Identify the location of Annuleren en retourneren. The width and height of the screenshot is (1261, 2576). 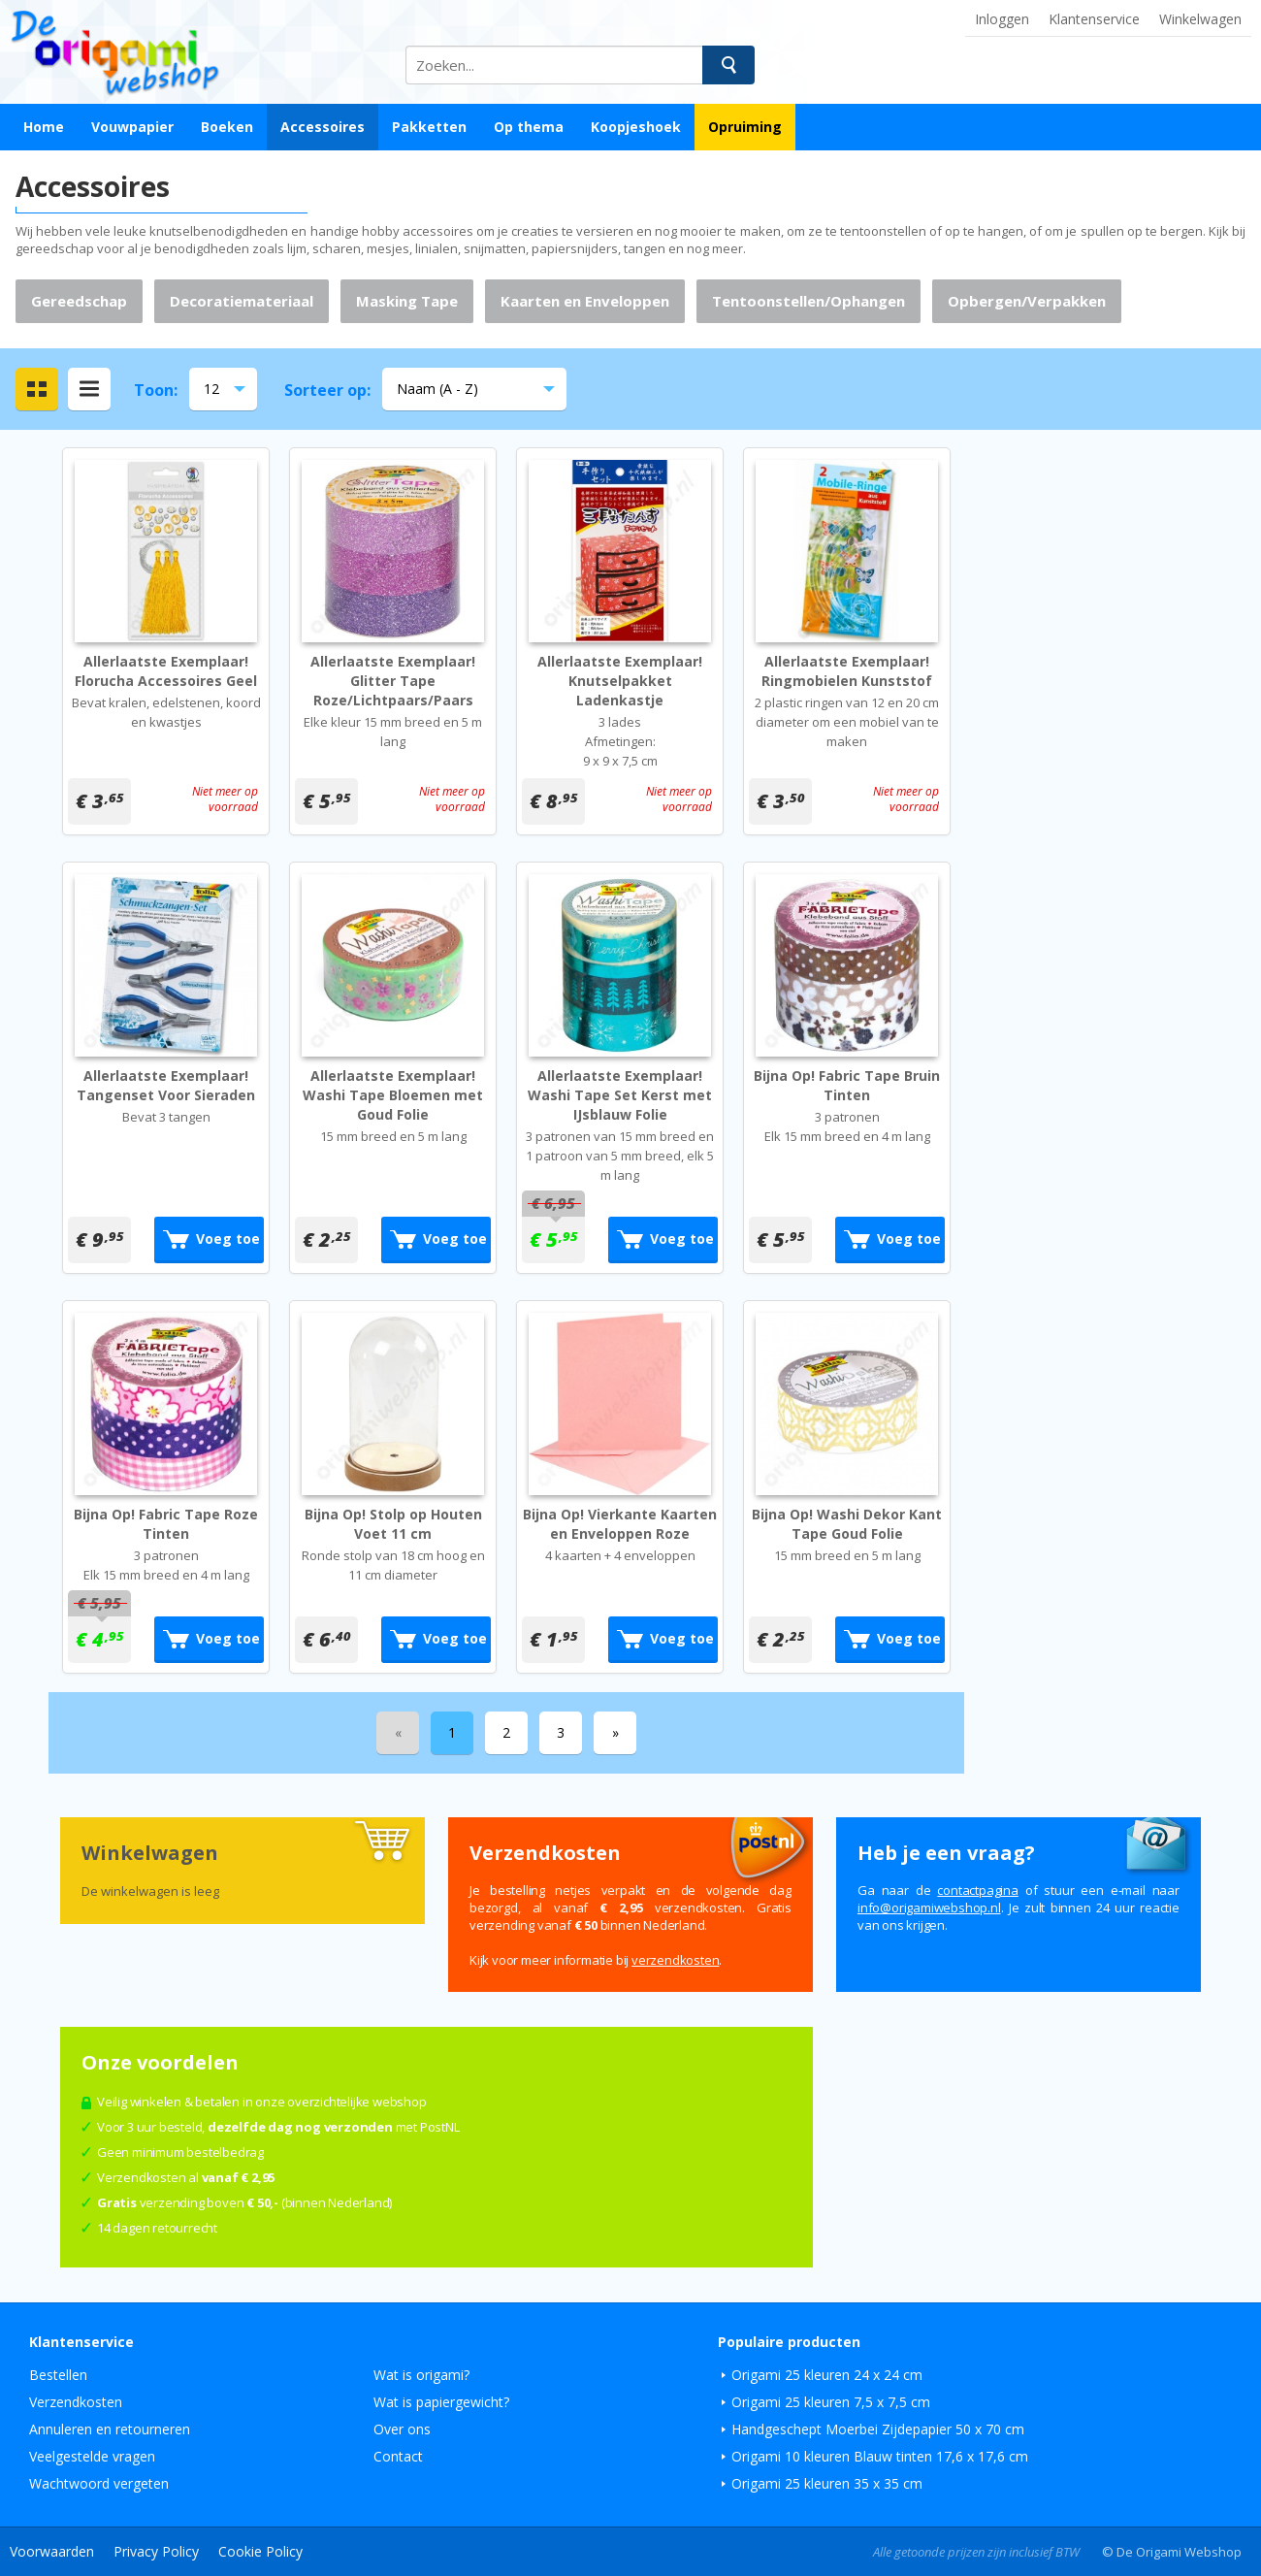
(109, 2429).